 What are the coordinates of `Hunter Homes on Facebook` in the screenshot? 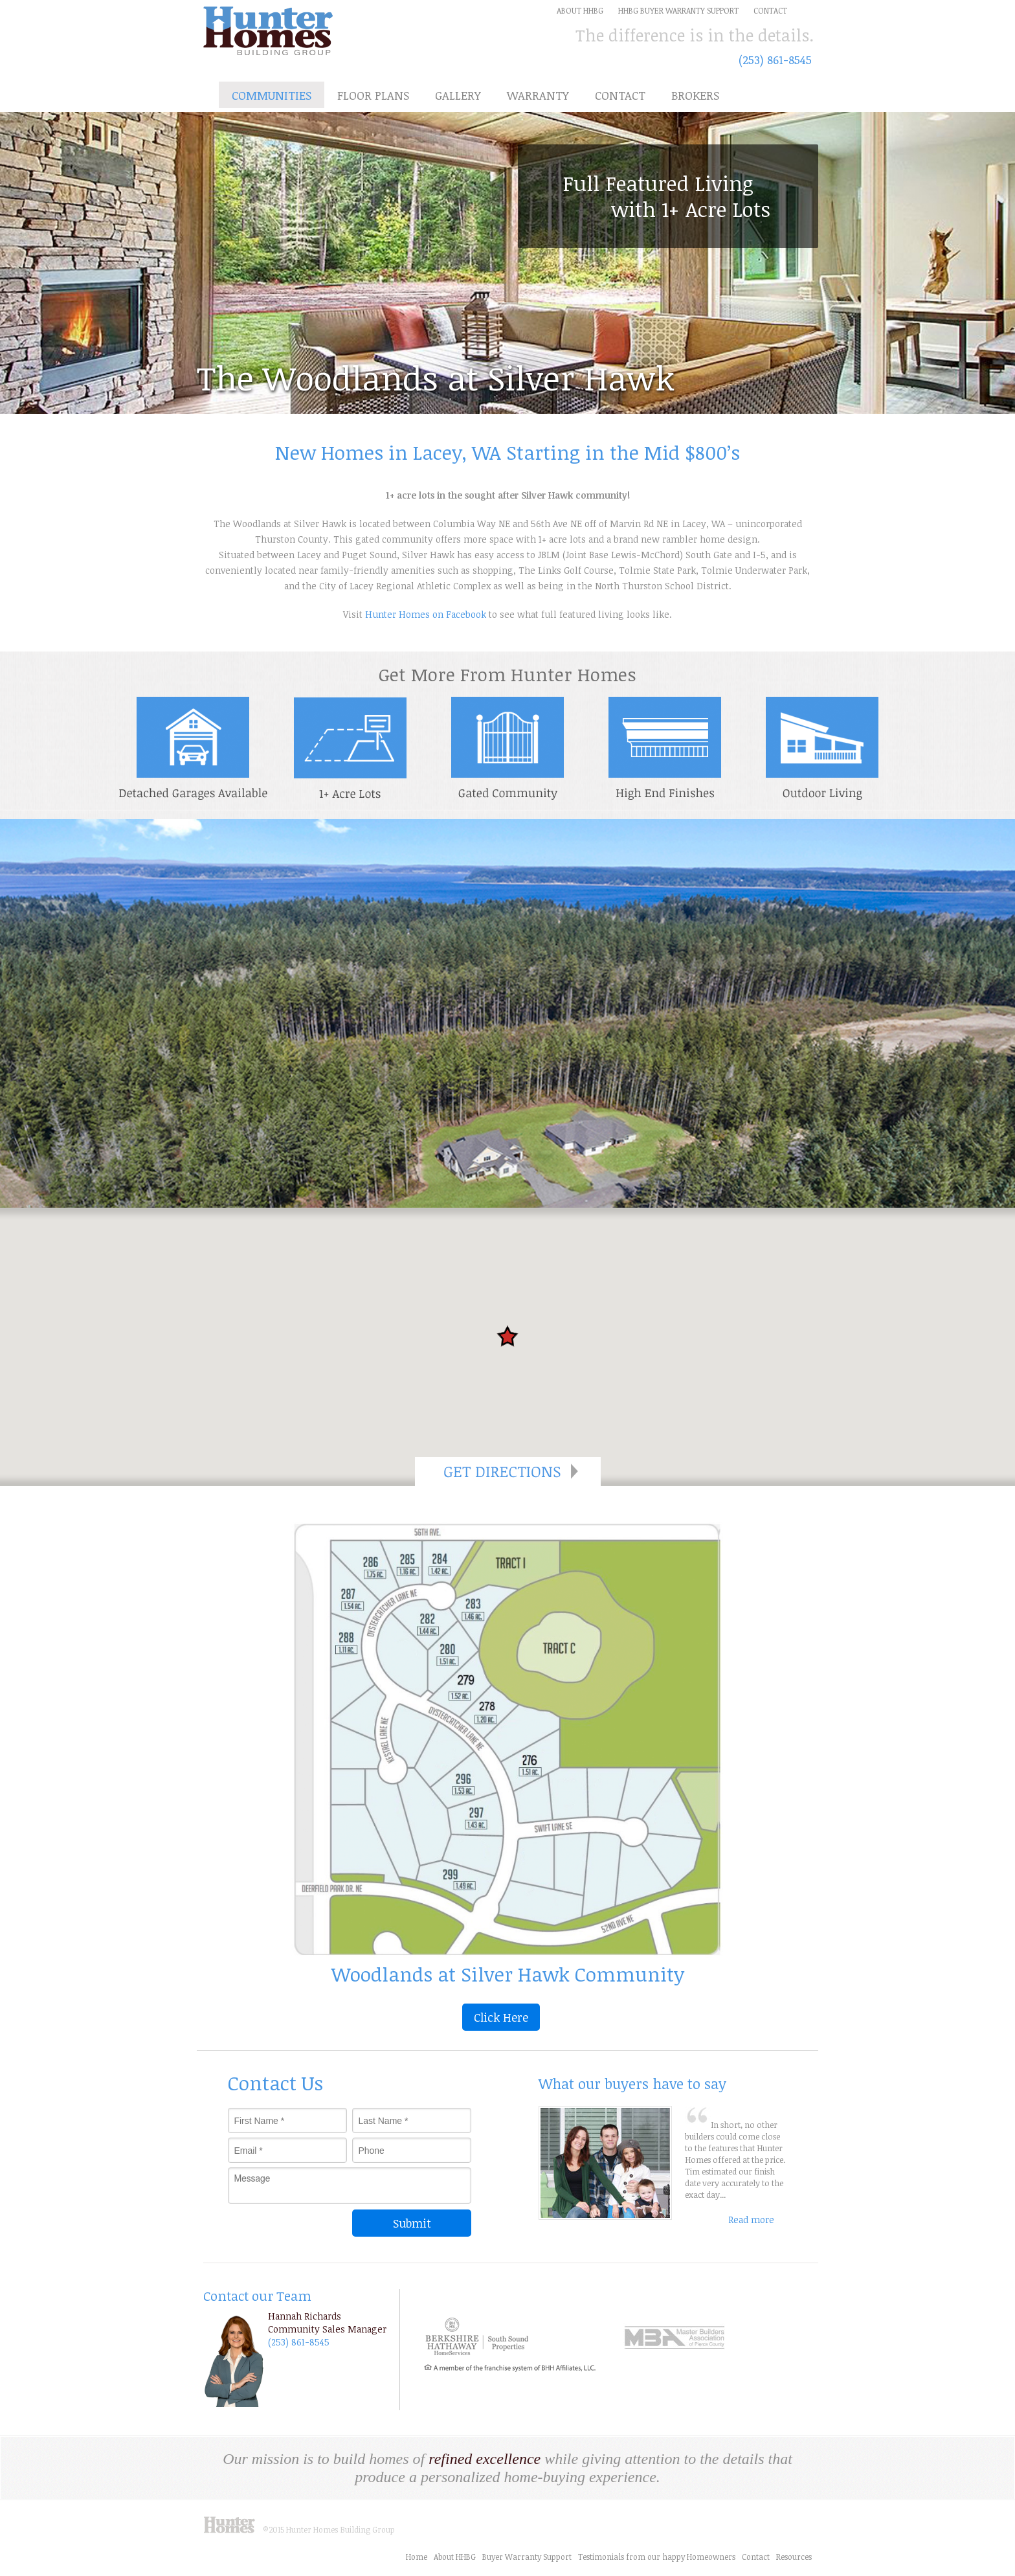 It's located at (425, 614).